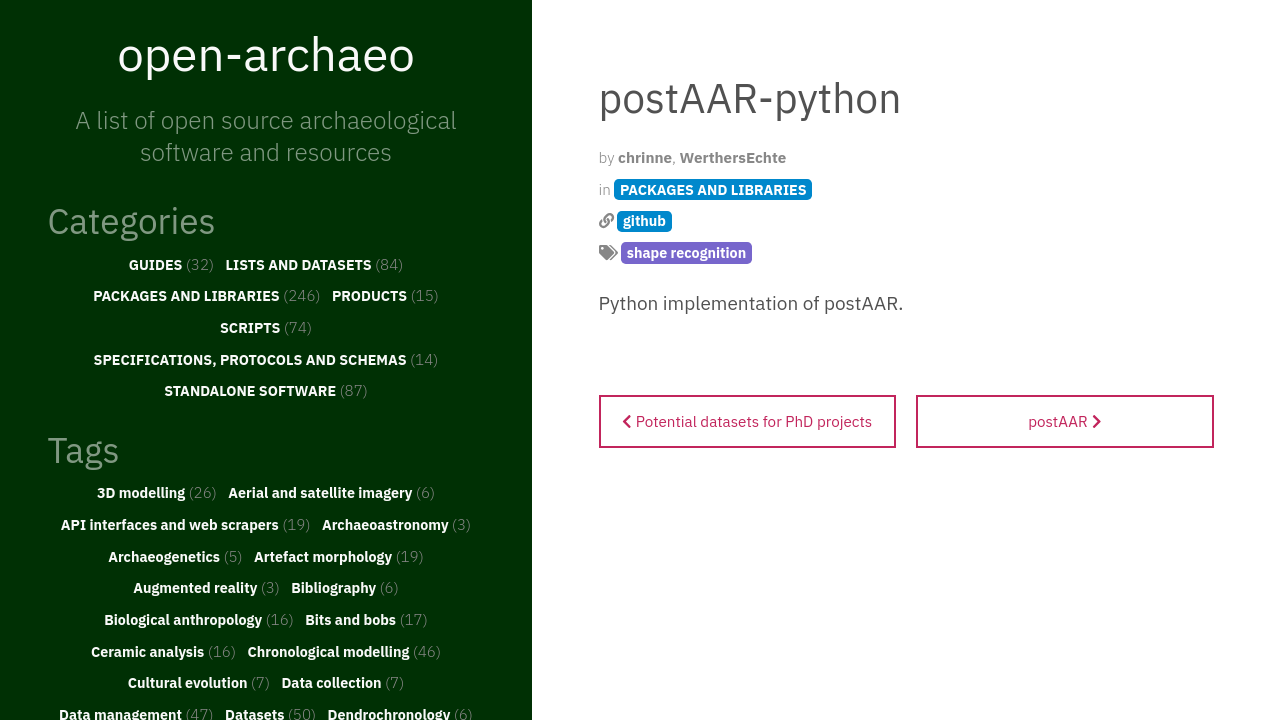  What do you see at coordinates (342, 682) in the screenshot?
I see `Data collection` at bounding box center [342, 682].